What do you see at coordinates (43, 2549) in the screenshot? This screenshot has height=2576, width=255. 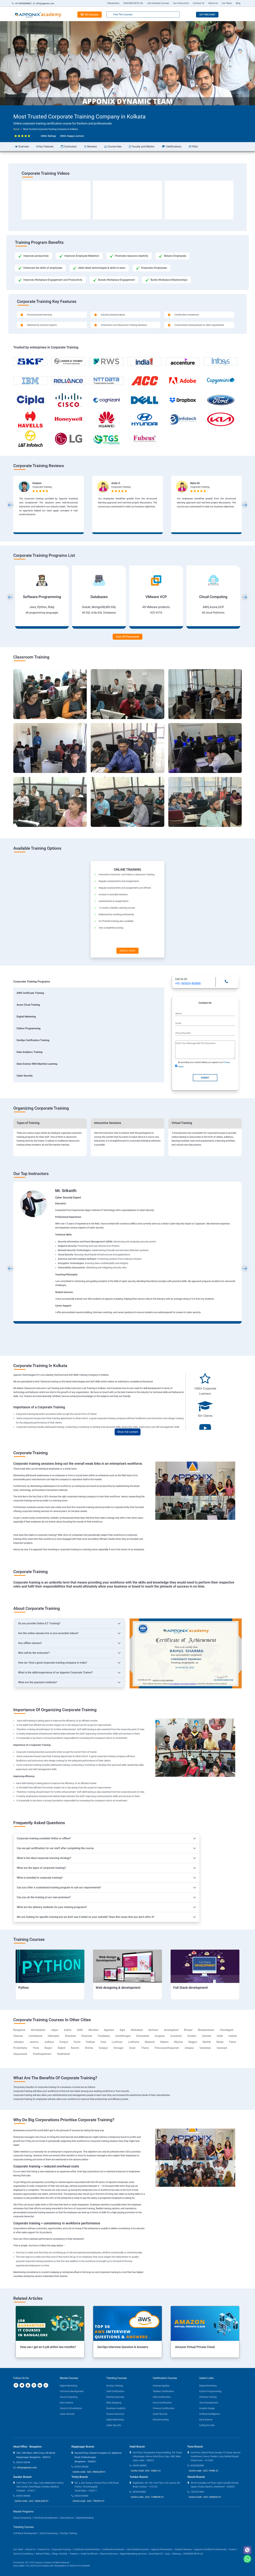 I see `contact us` at bounding box center [43, 2549].